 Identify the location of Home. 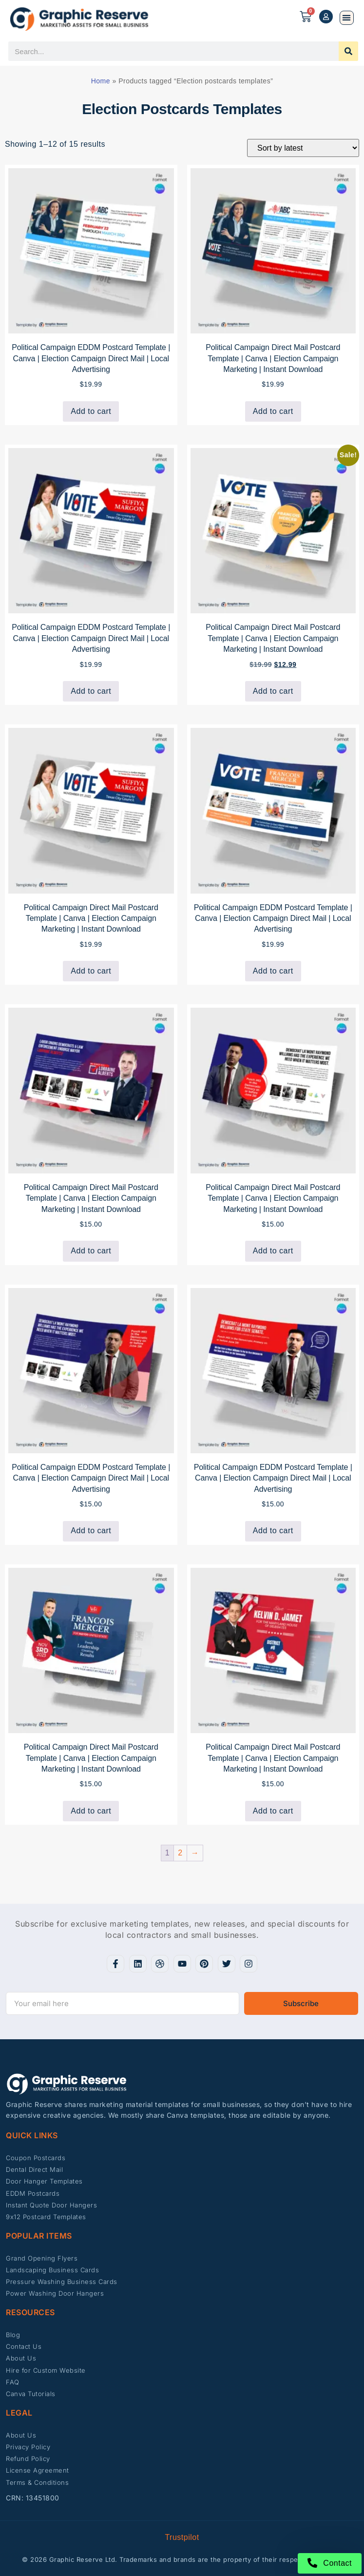
(100, 81).